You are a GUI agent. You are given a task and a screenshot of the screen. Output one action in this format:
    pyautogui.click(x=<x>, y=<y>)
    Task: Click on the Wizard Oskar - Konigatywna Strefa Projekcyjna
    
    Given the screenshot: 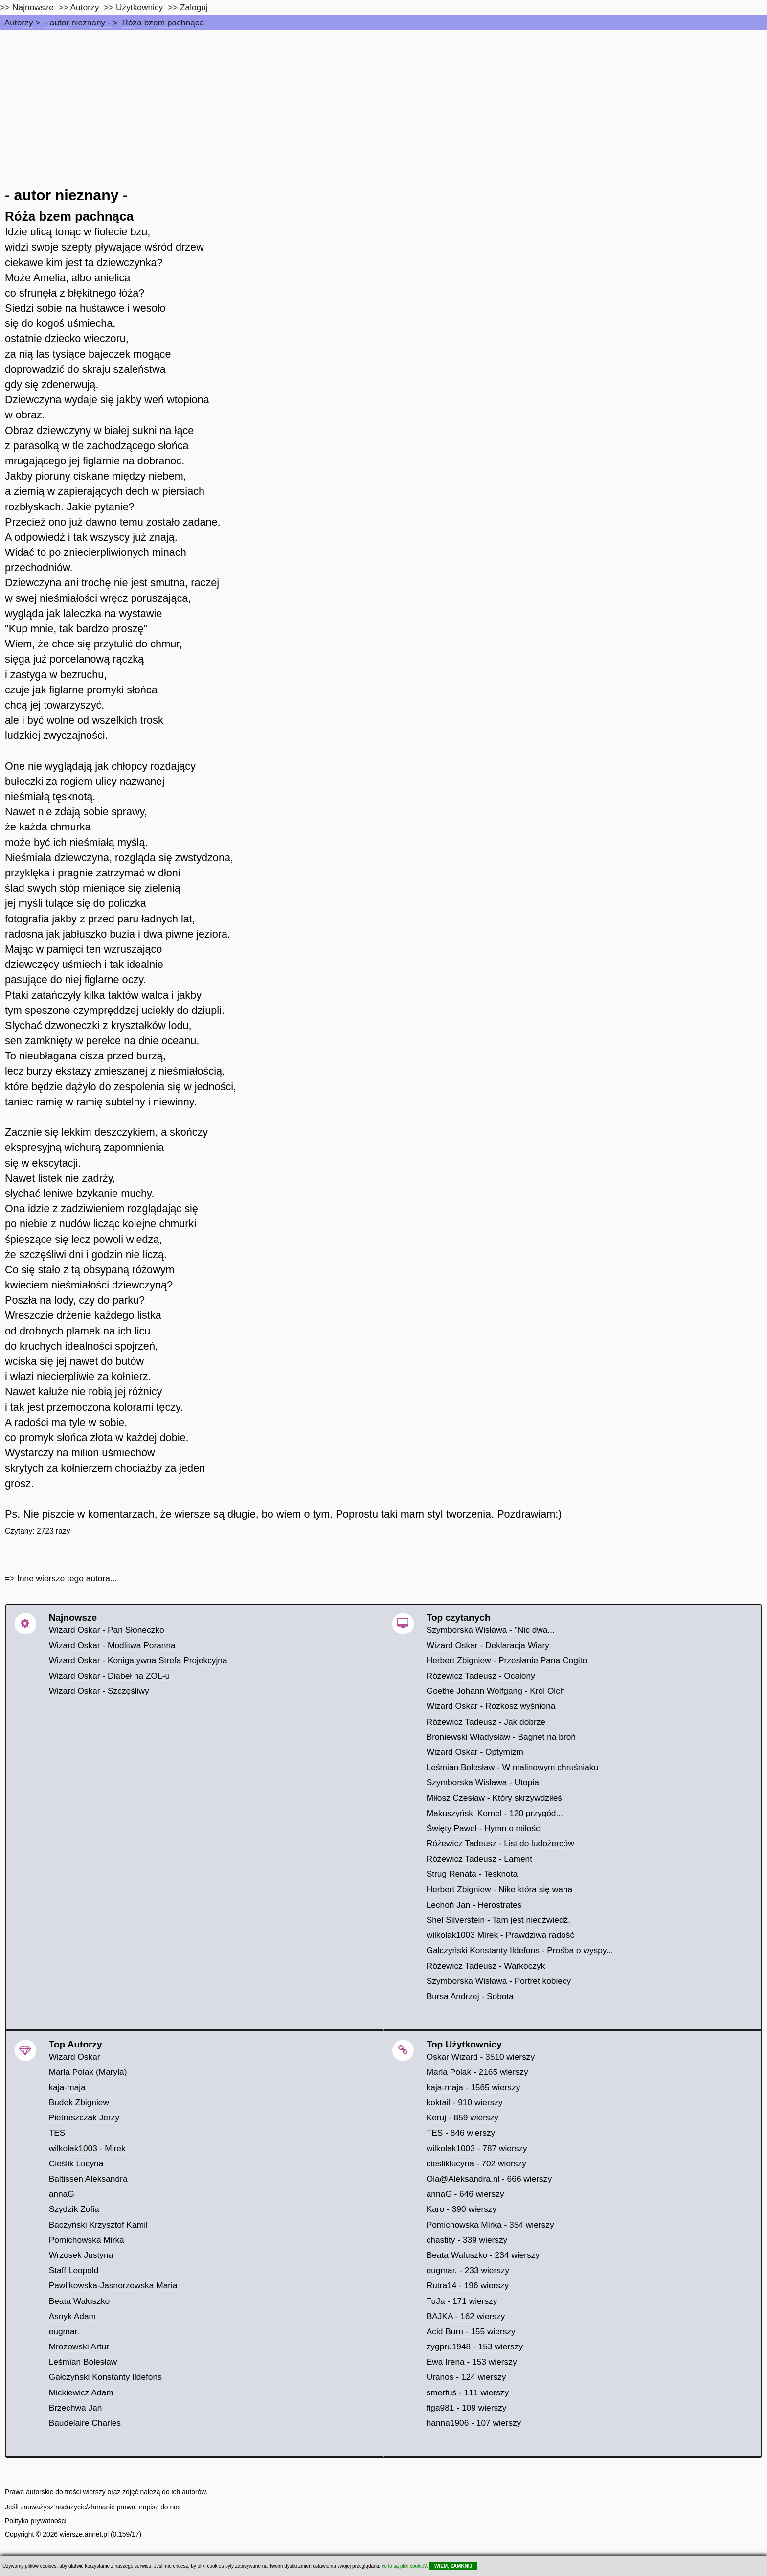 What is the action you would take?
    pyautogui.click(x=138, y=1660)
    